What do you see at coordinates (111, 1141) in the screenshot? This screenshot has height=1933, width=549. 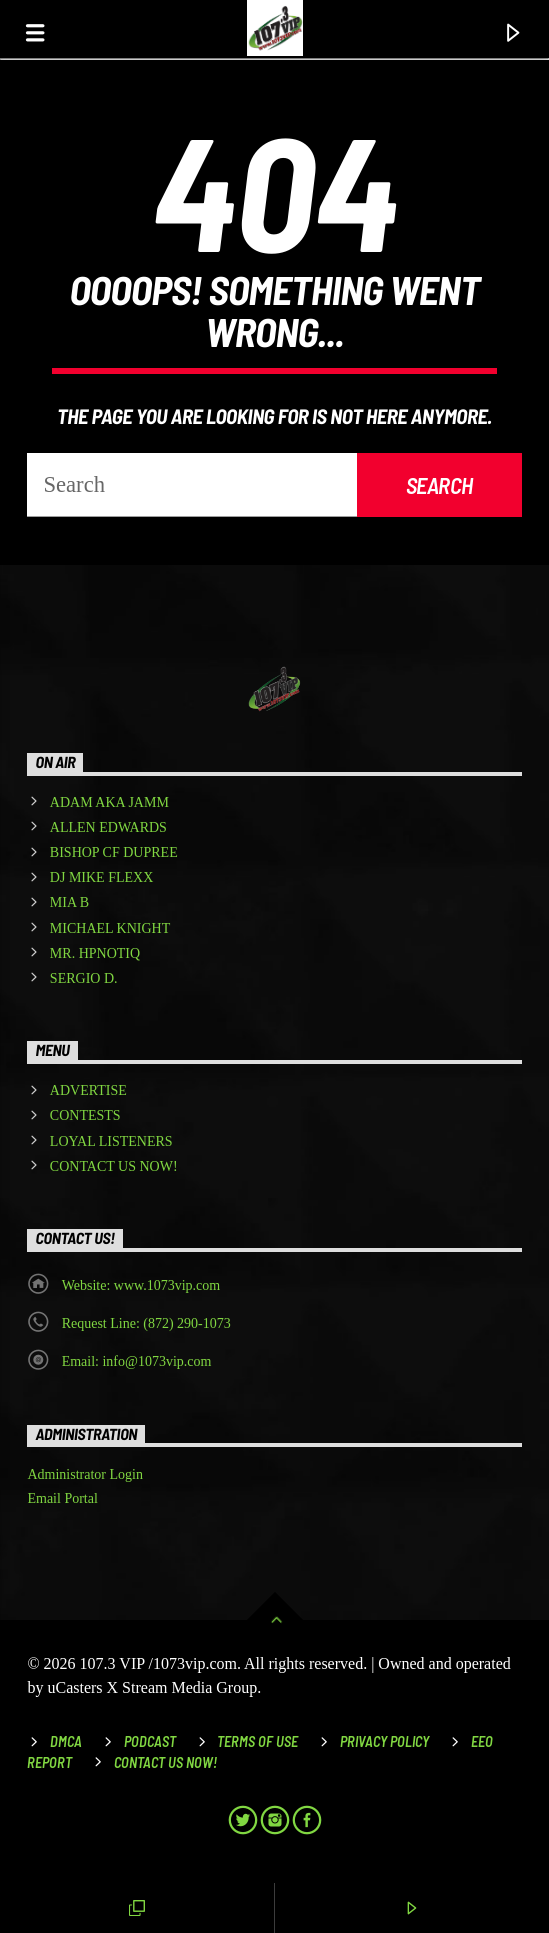 I see `LOYAL LISTENERS` at bounding box center [111, 1141].